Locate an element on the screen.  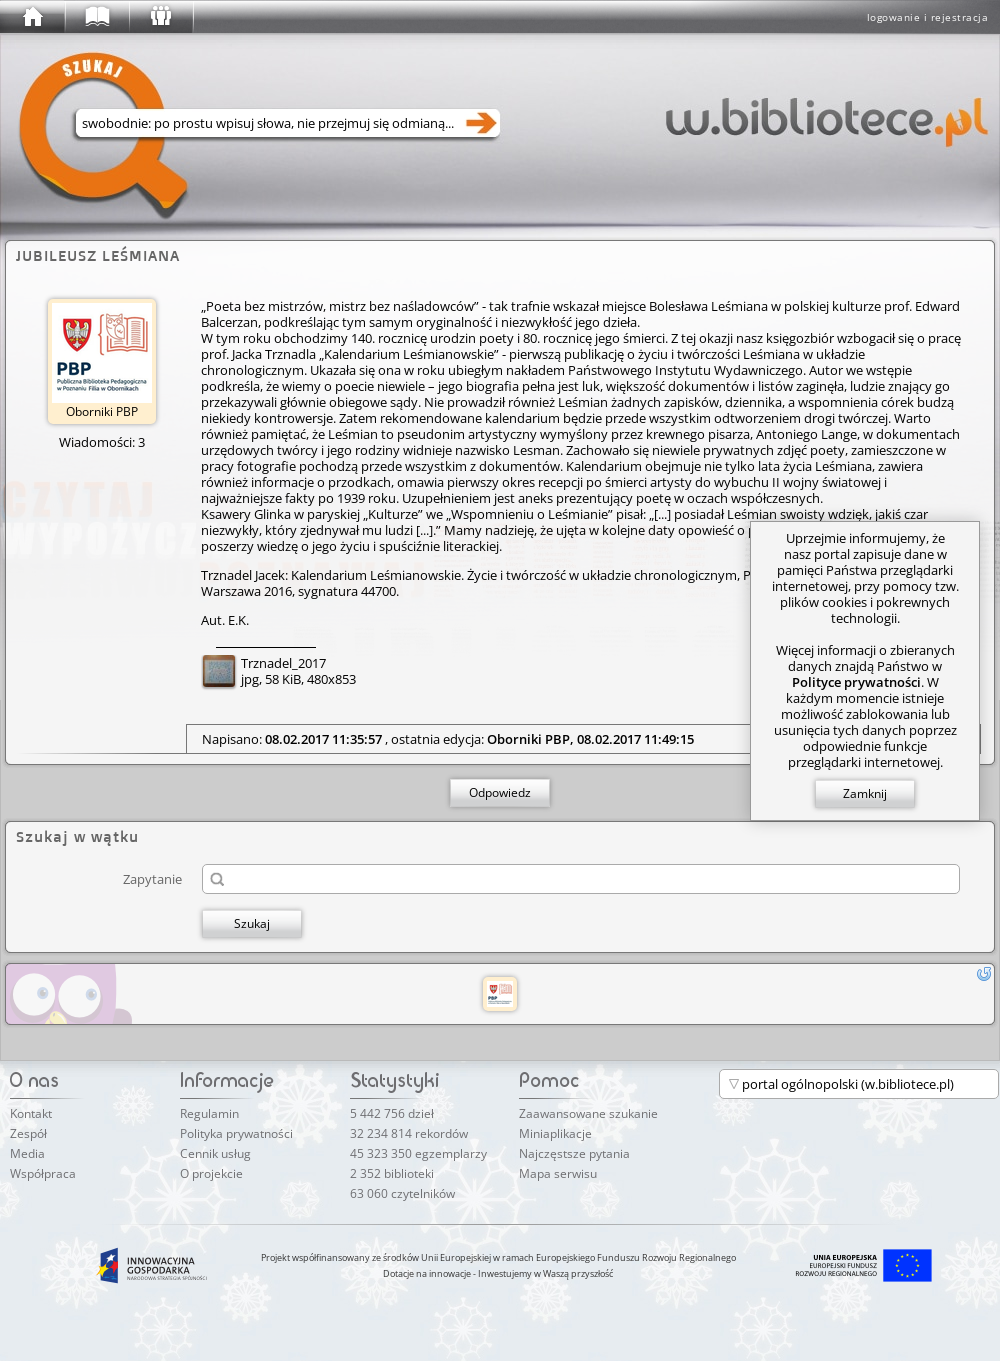
63 060 czytelników is located at coordinates (402, 1193).